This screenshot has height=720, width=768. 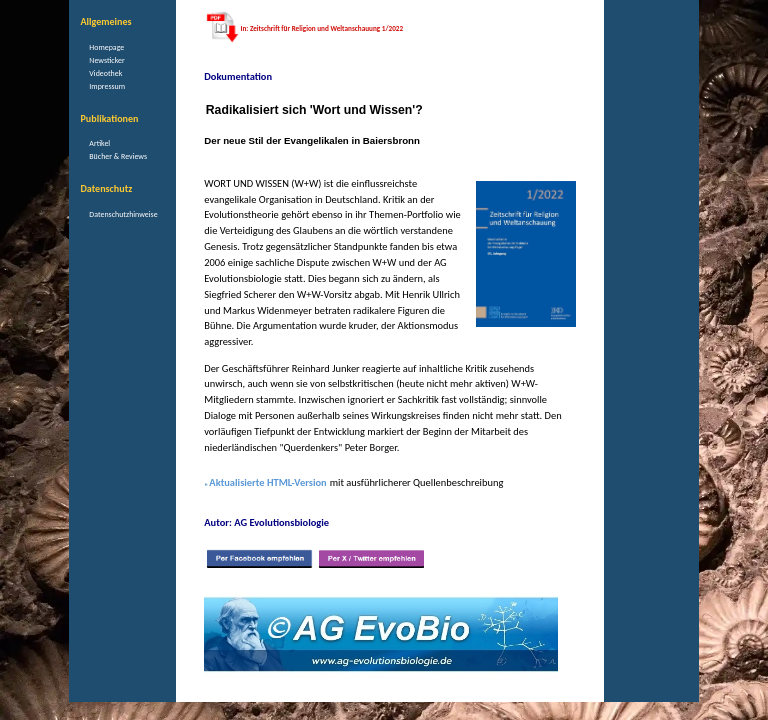 I want to click on Artikel, so click(x=99, y=143).